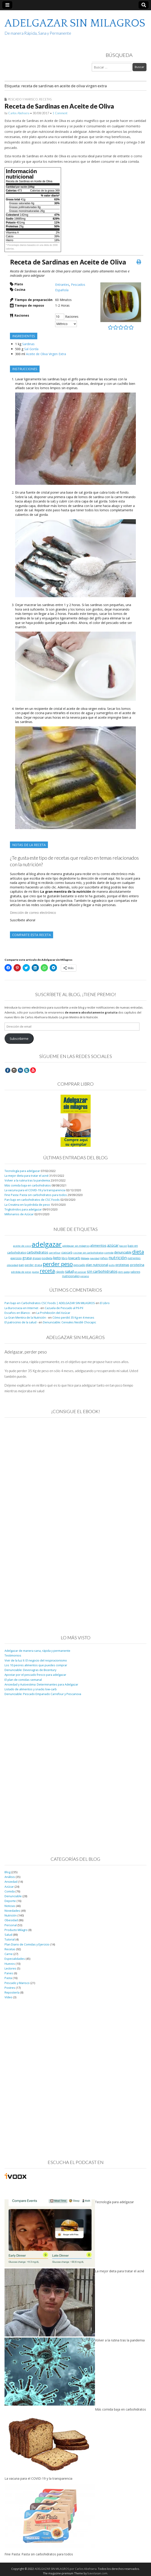  What do you see at coordinates (7, 1872) in the screenshot?
I see `Blog` at bounding box center [7, 1872].